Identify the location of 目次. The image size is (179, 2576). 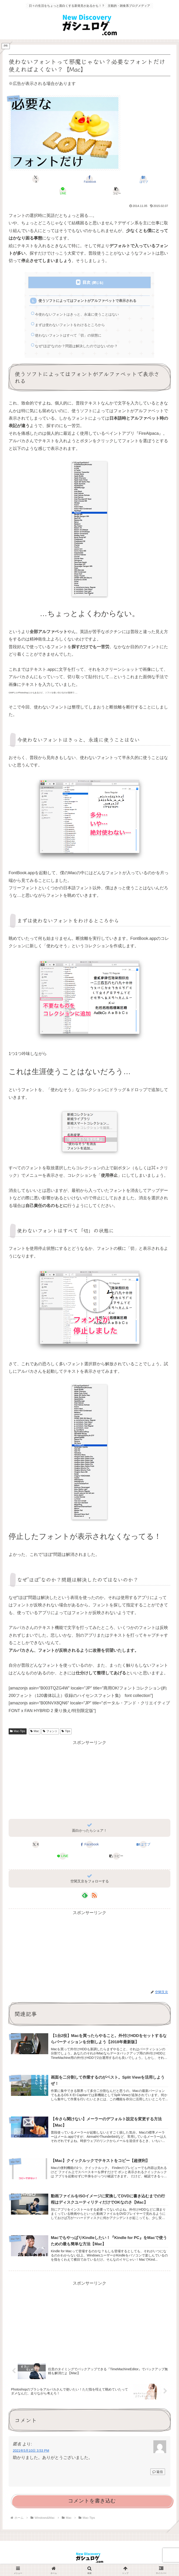
(86, 282).